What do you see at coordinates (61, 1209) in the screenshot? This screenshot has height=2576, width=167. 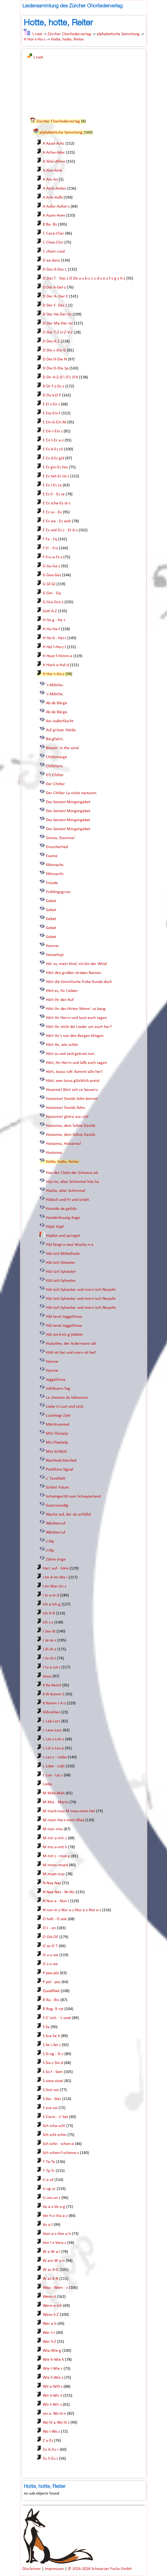 I see `Humida de gelidis` at bounding box center [61, 1209].